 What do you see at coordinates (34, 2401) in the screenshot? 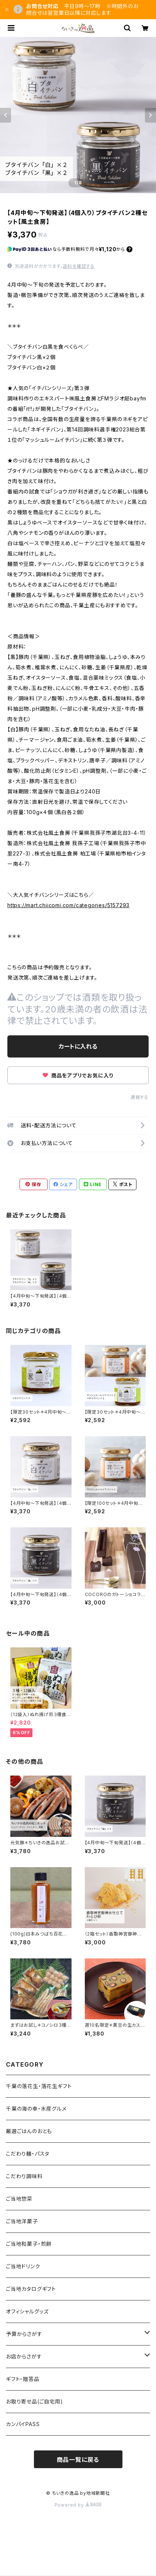
I see `お取り寄せ品(ご自宅用)` at bounding box center [34, 2401].